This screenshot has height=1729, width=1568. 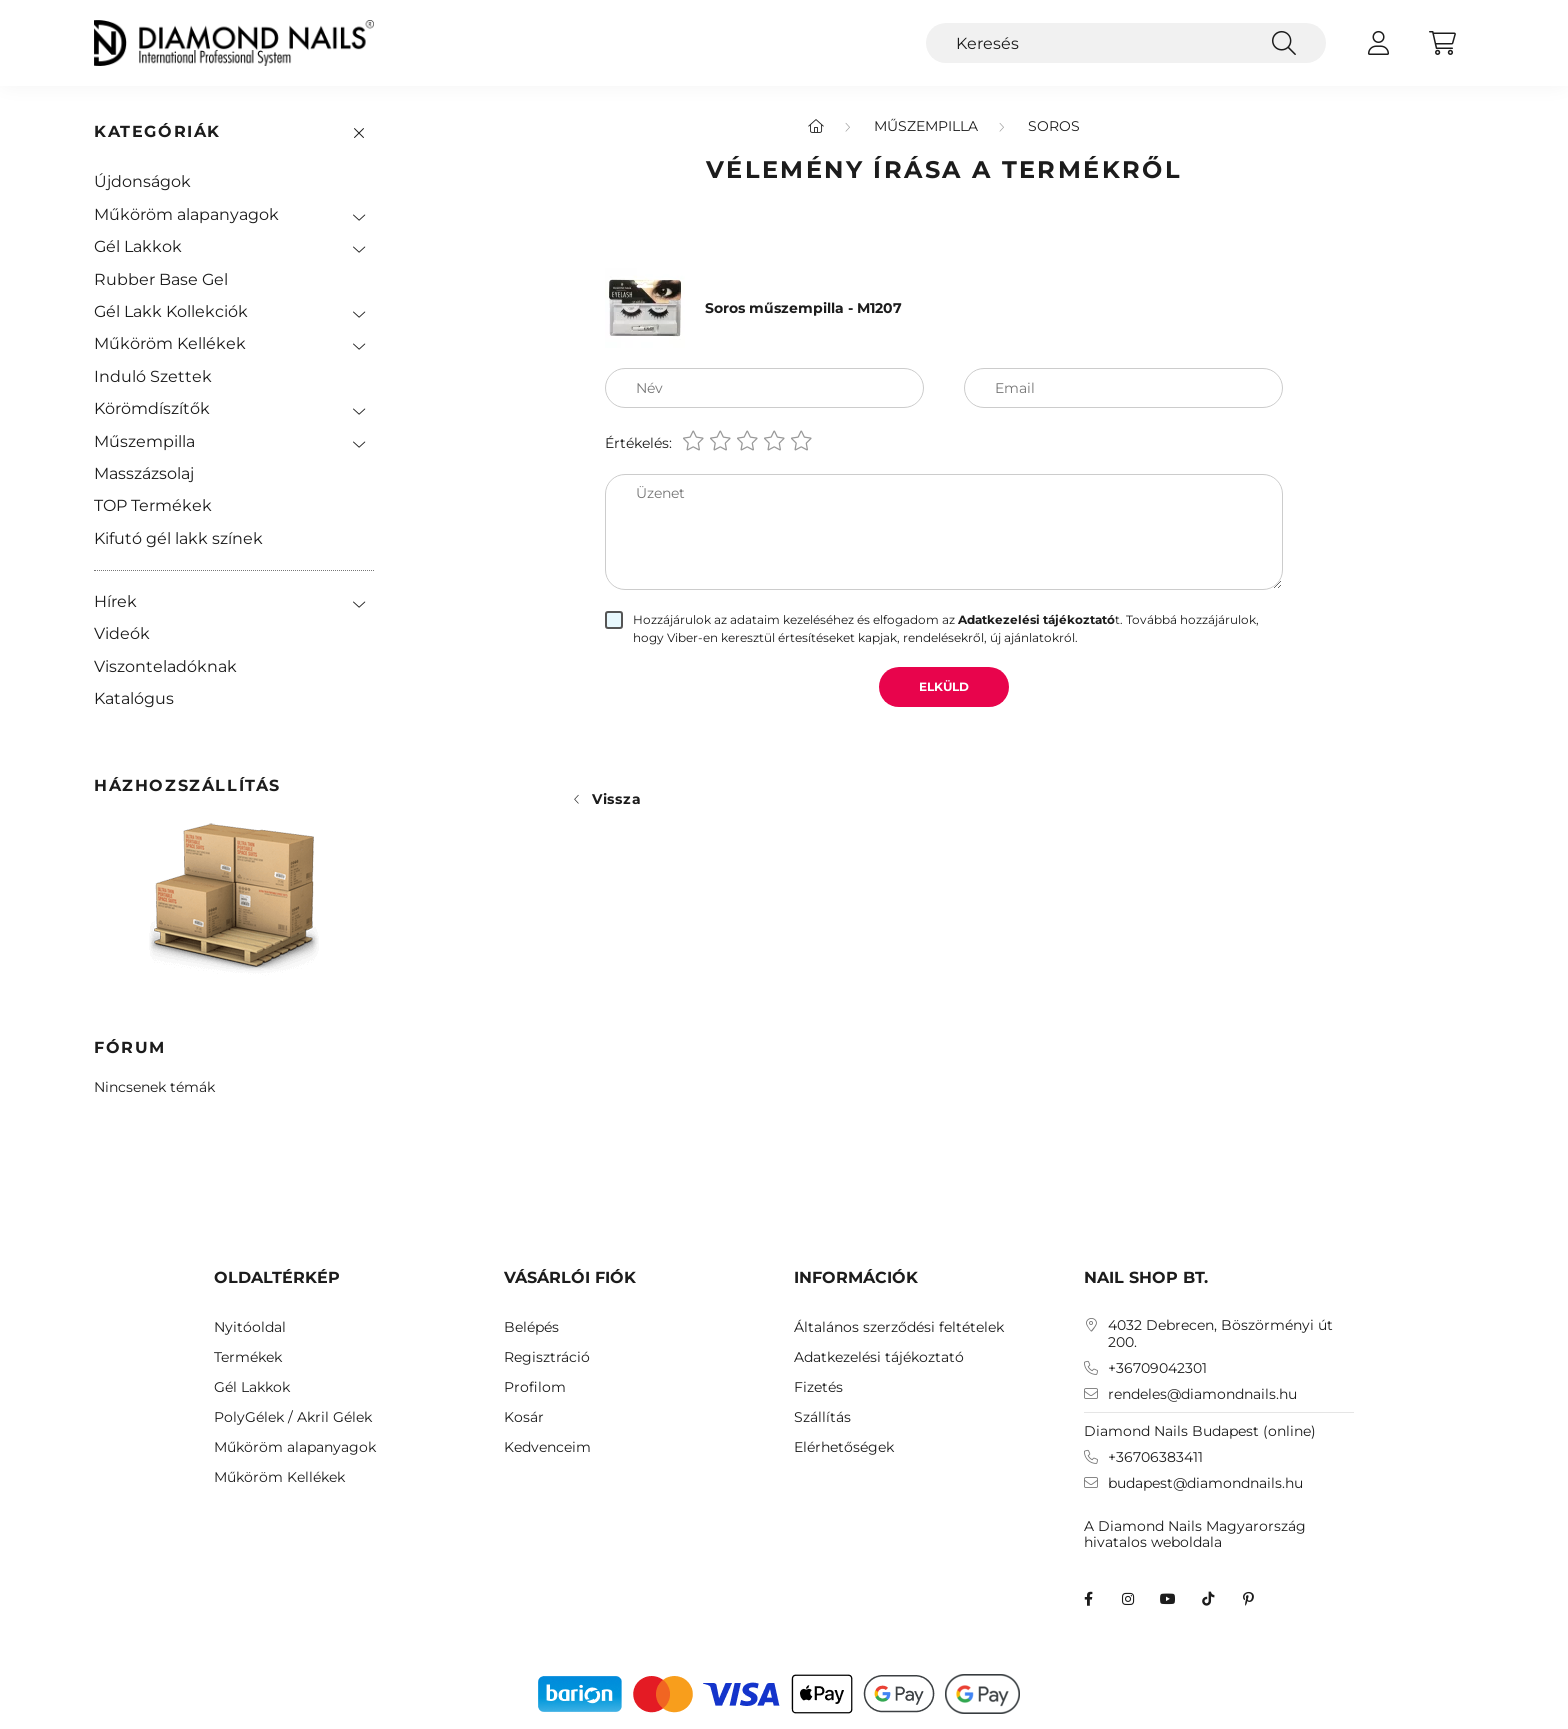 What do you see at coordinates (1128, 1599) in the screenshot?
I see `instagram` at bounding box center [1128, 1599].